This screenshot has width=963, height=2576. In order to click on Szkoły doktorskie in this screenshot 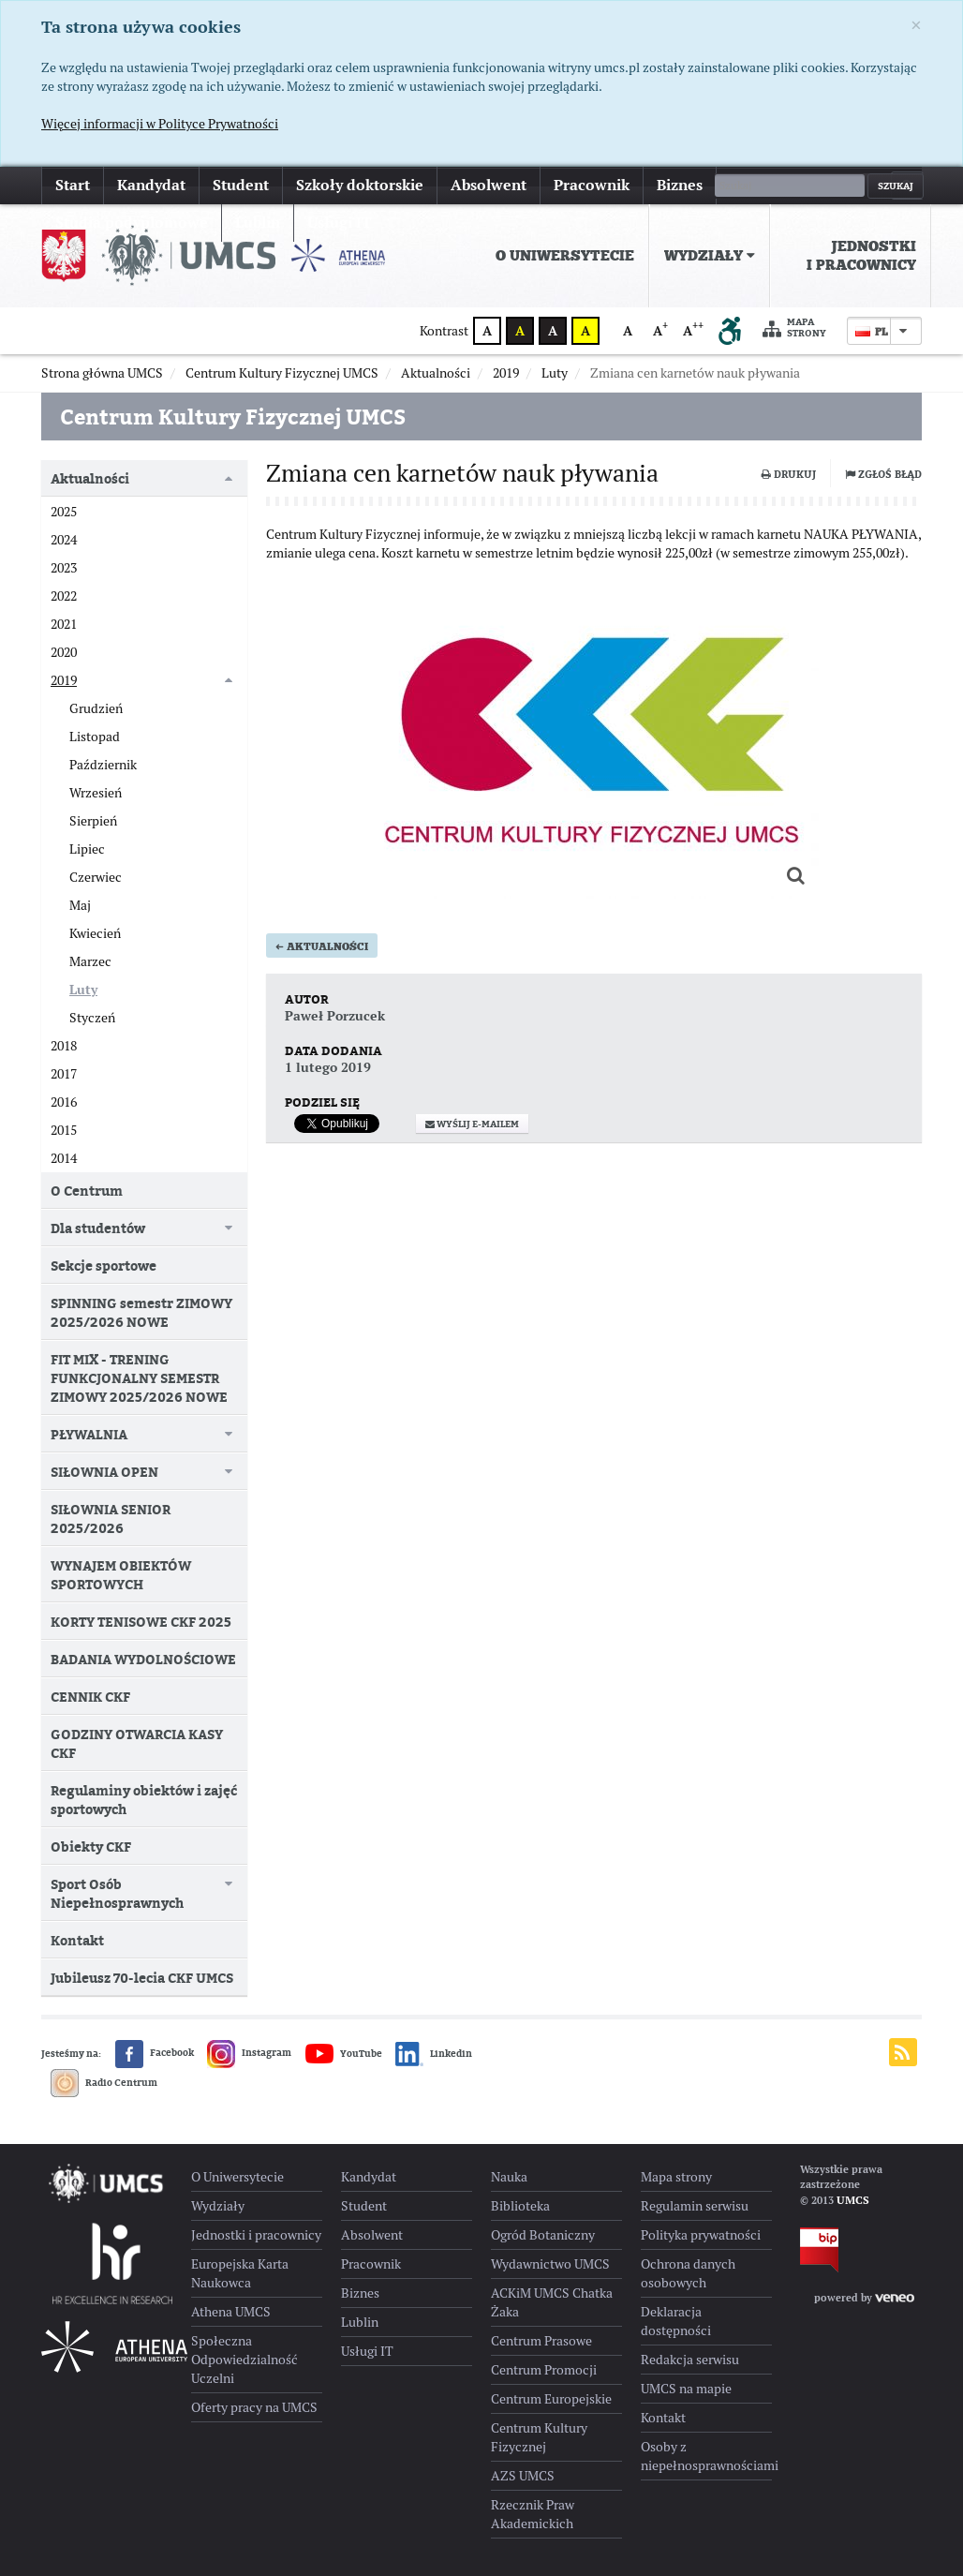, I will do `click(359, 185)`.